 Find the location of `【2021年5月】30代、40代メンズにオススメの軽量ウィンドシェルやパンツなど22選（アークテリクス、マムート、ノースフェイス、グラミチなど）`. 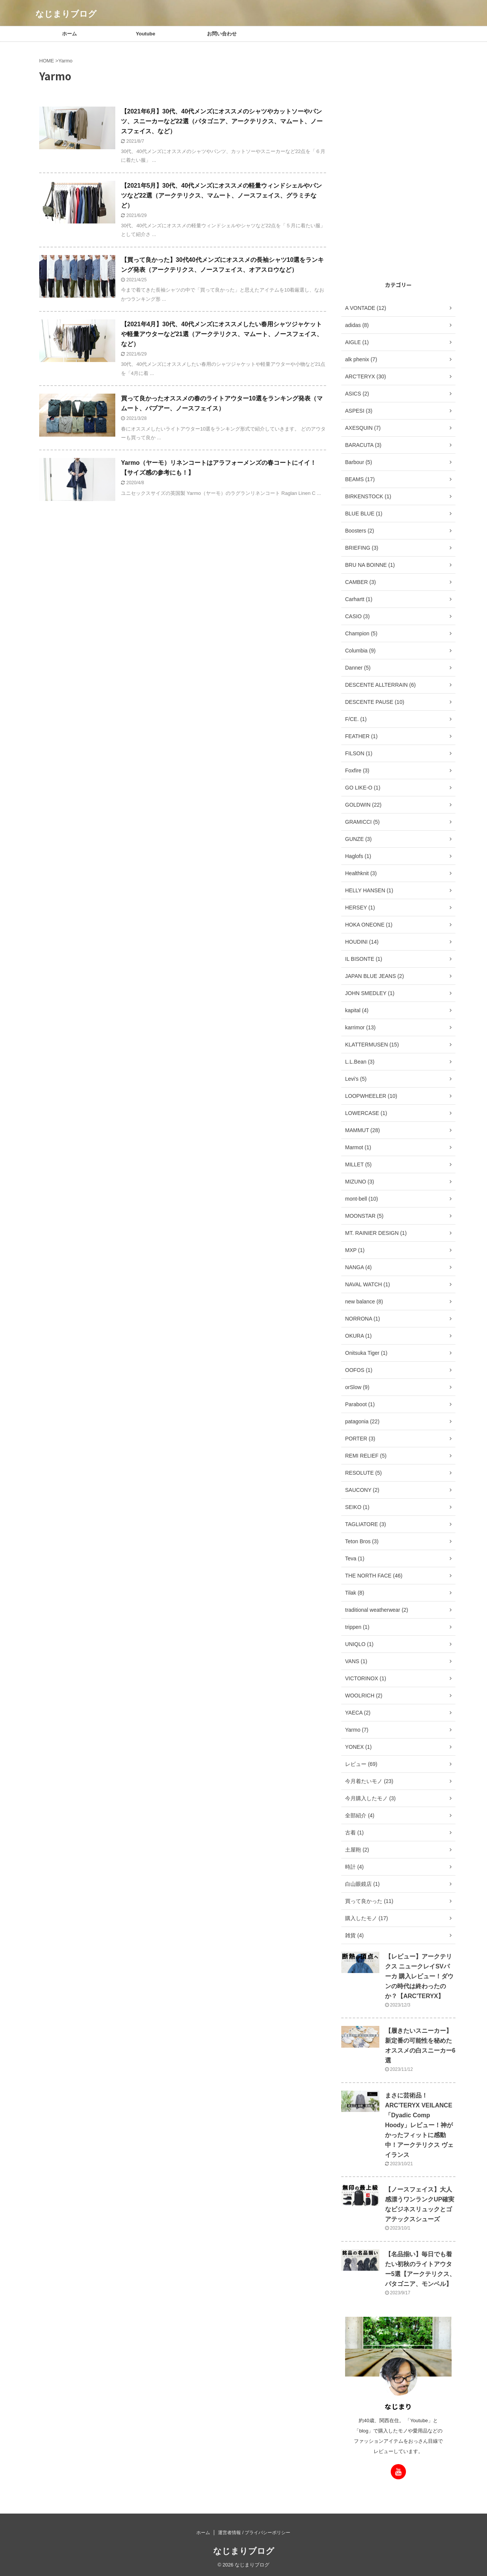

【2021年5月】30代、40代メンズにオススメの軽量ウィンドシェルやパンツなど22選（アークテリクス、マムート、ノースフェイス、グラミチなど） is located at coordinates (221, 195).